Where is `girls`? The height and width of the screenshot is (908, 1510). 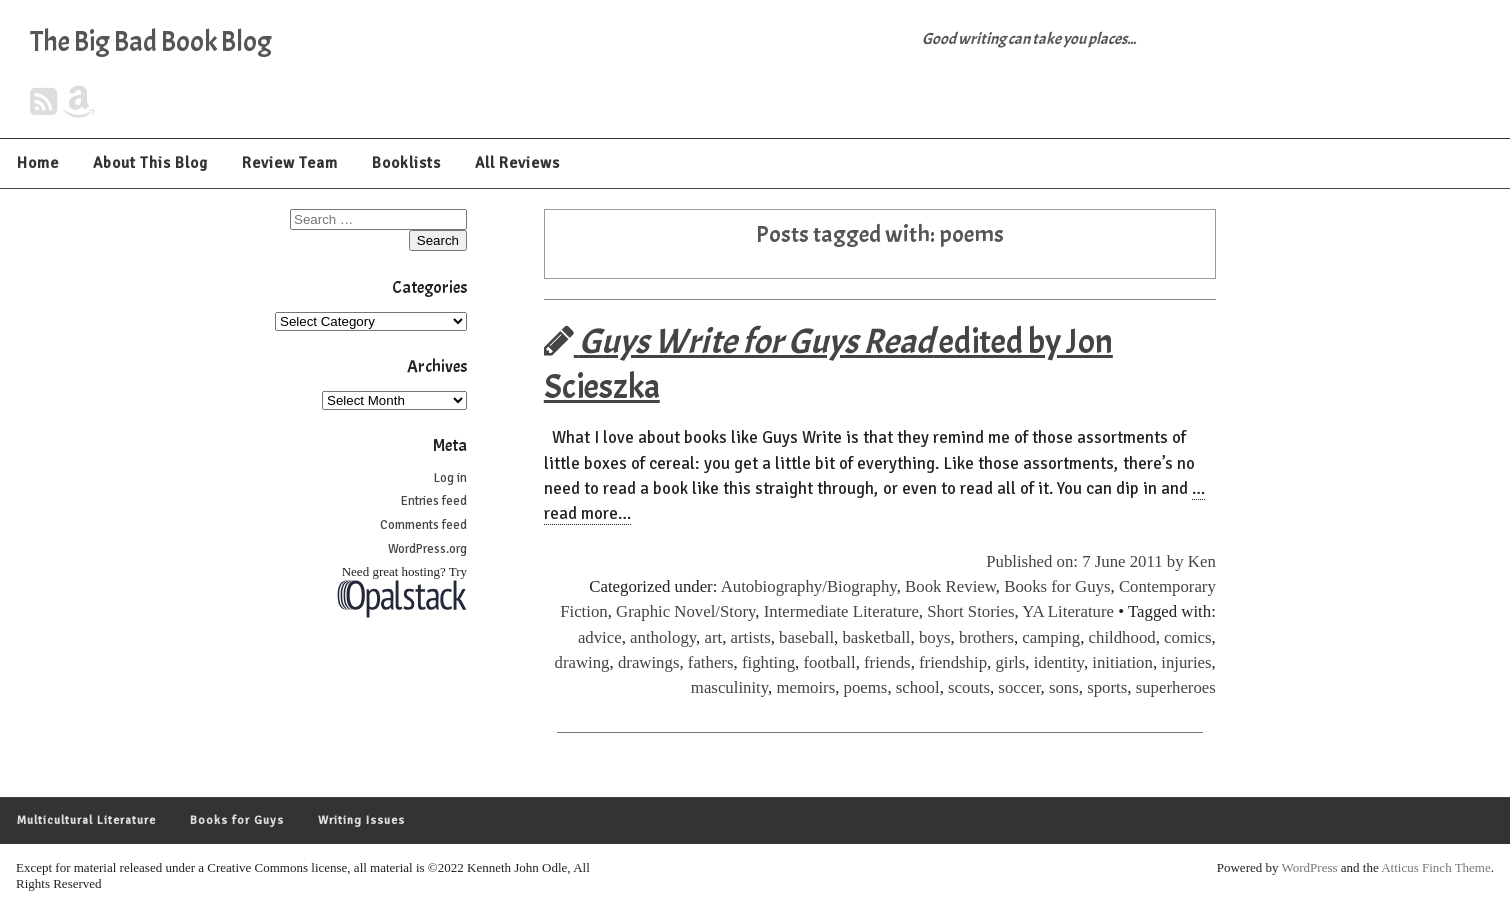
girls is located at coordinates (1010, 662).